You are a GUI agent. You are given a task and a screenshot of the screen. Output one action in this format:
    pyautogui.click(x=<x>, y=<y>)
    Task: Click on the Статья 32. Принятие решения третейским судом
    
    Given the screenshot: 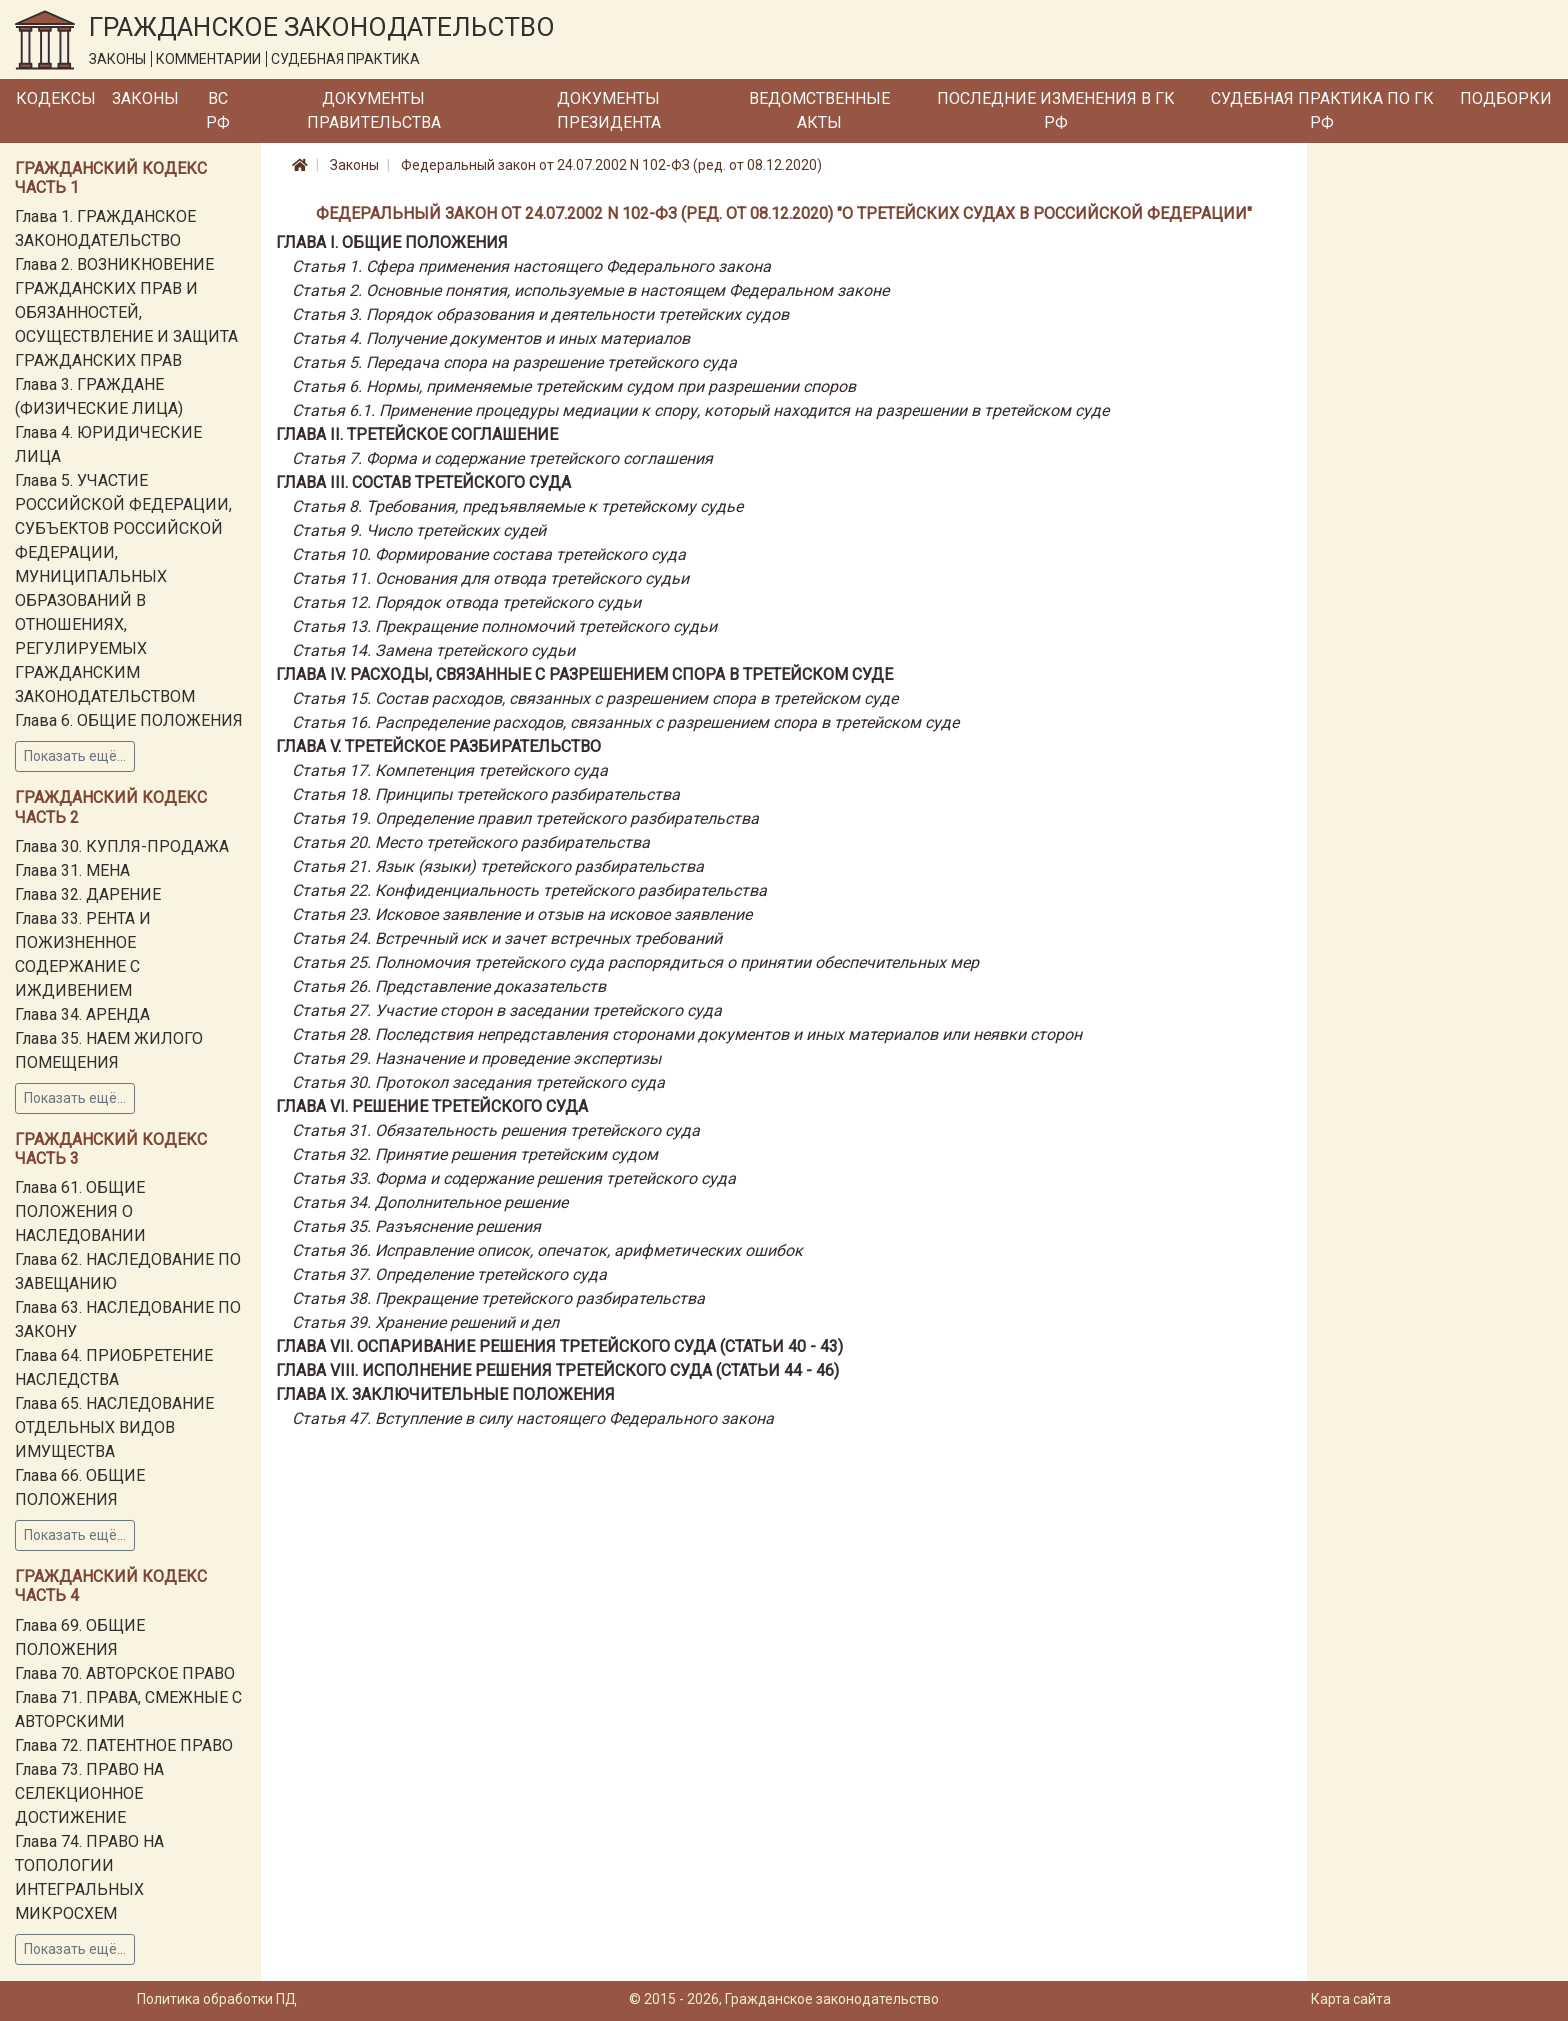 What is the action you would take?
    pyautogui.click(x=475, y=1154)
    